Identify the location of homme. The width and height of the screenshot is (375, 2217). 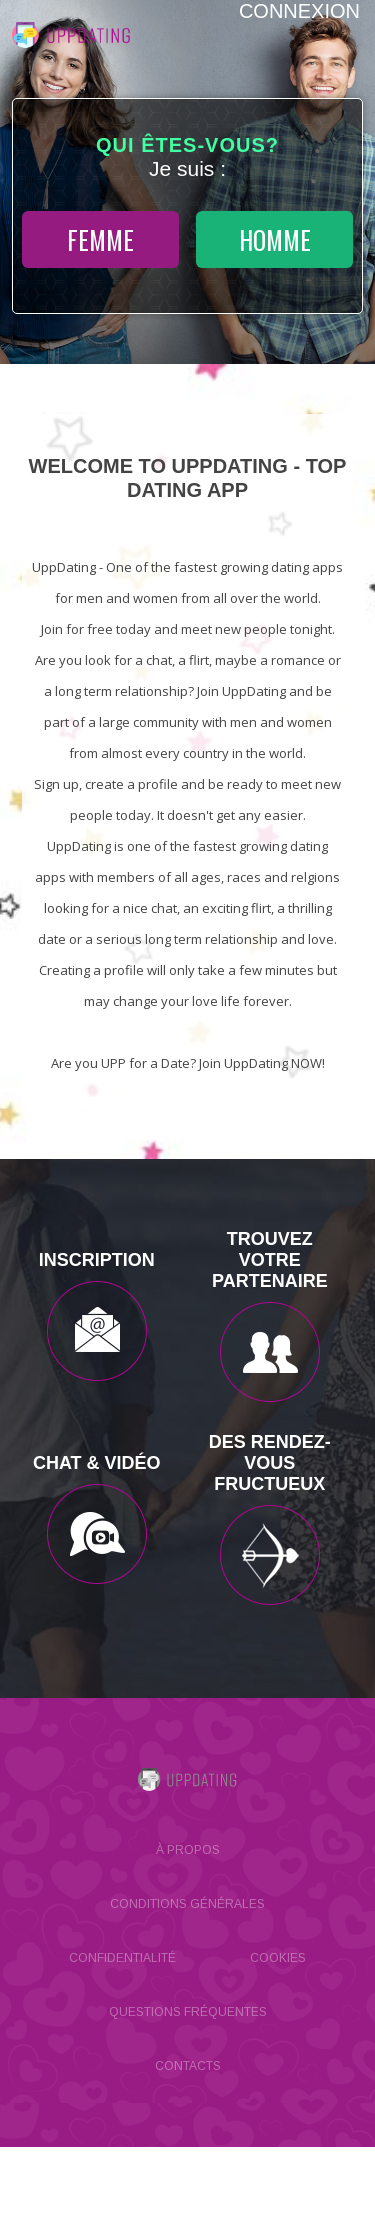
(275, 239).